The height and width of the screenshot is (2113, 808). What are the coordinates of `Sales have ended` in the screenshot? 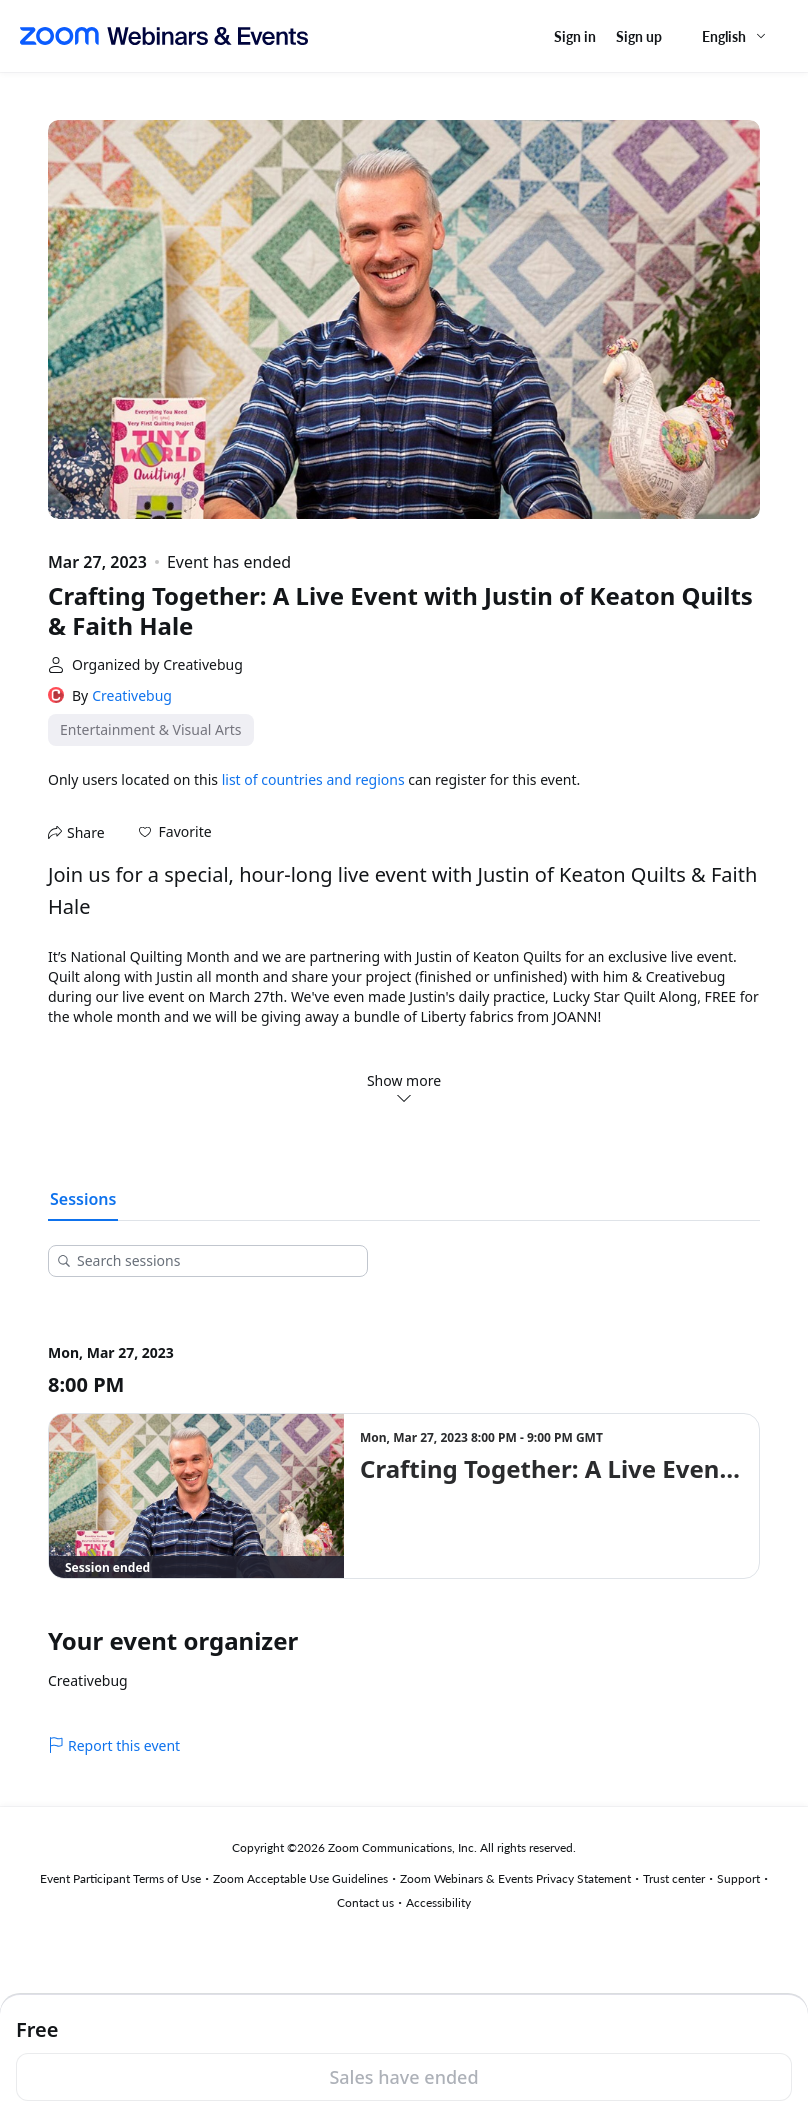 It's located at (403, 2077).